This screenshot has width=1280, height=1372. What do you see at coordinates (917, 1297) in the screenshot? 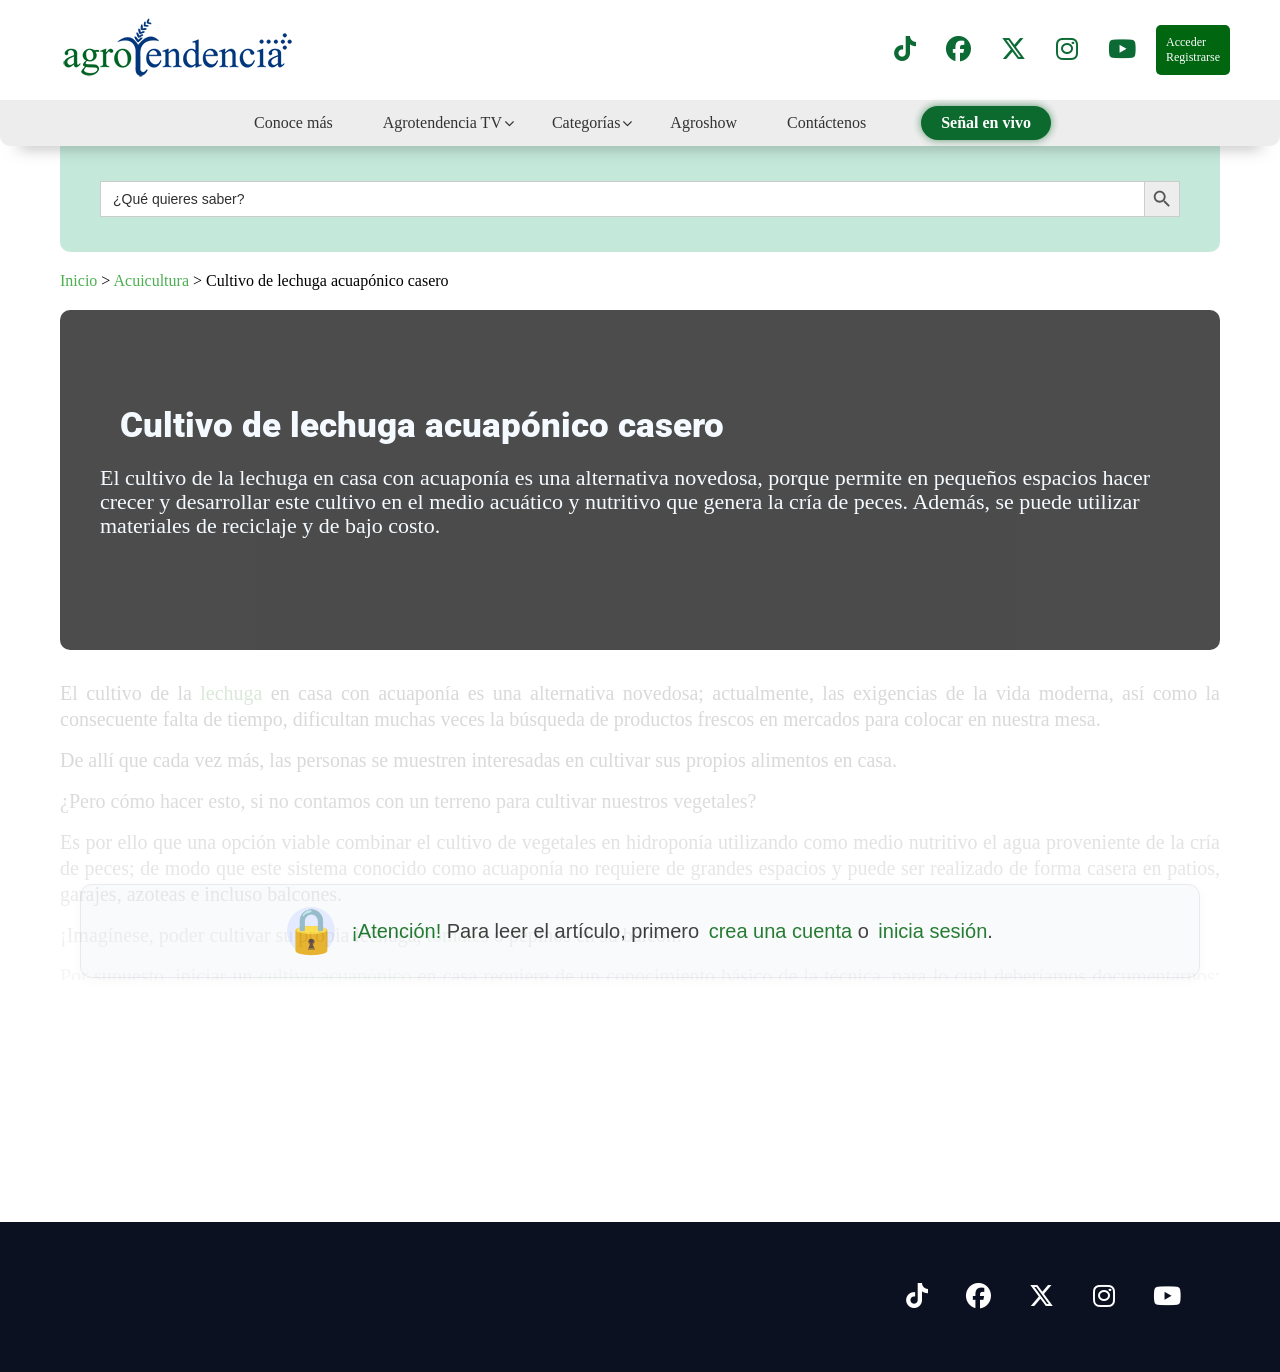
I see `[Síguenos en Tiktok]` at bounding box center [917, 1297].